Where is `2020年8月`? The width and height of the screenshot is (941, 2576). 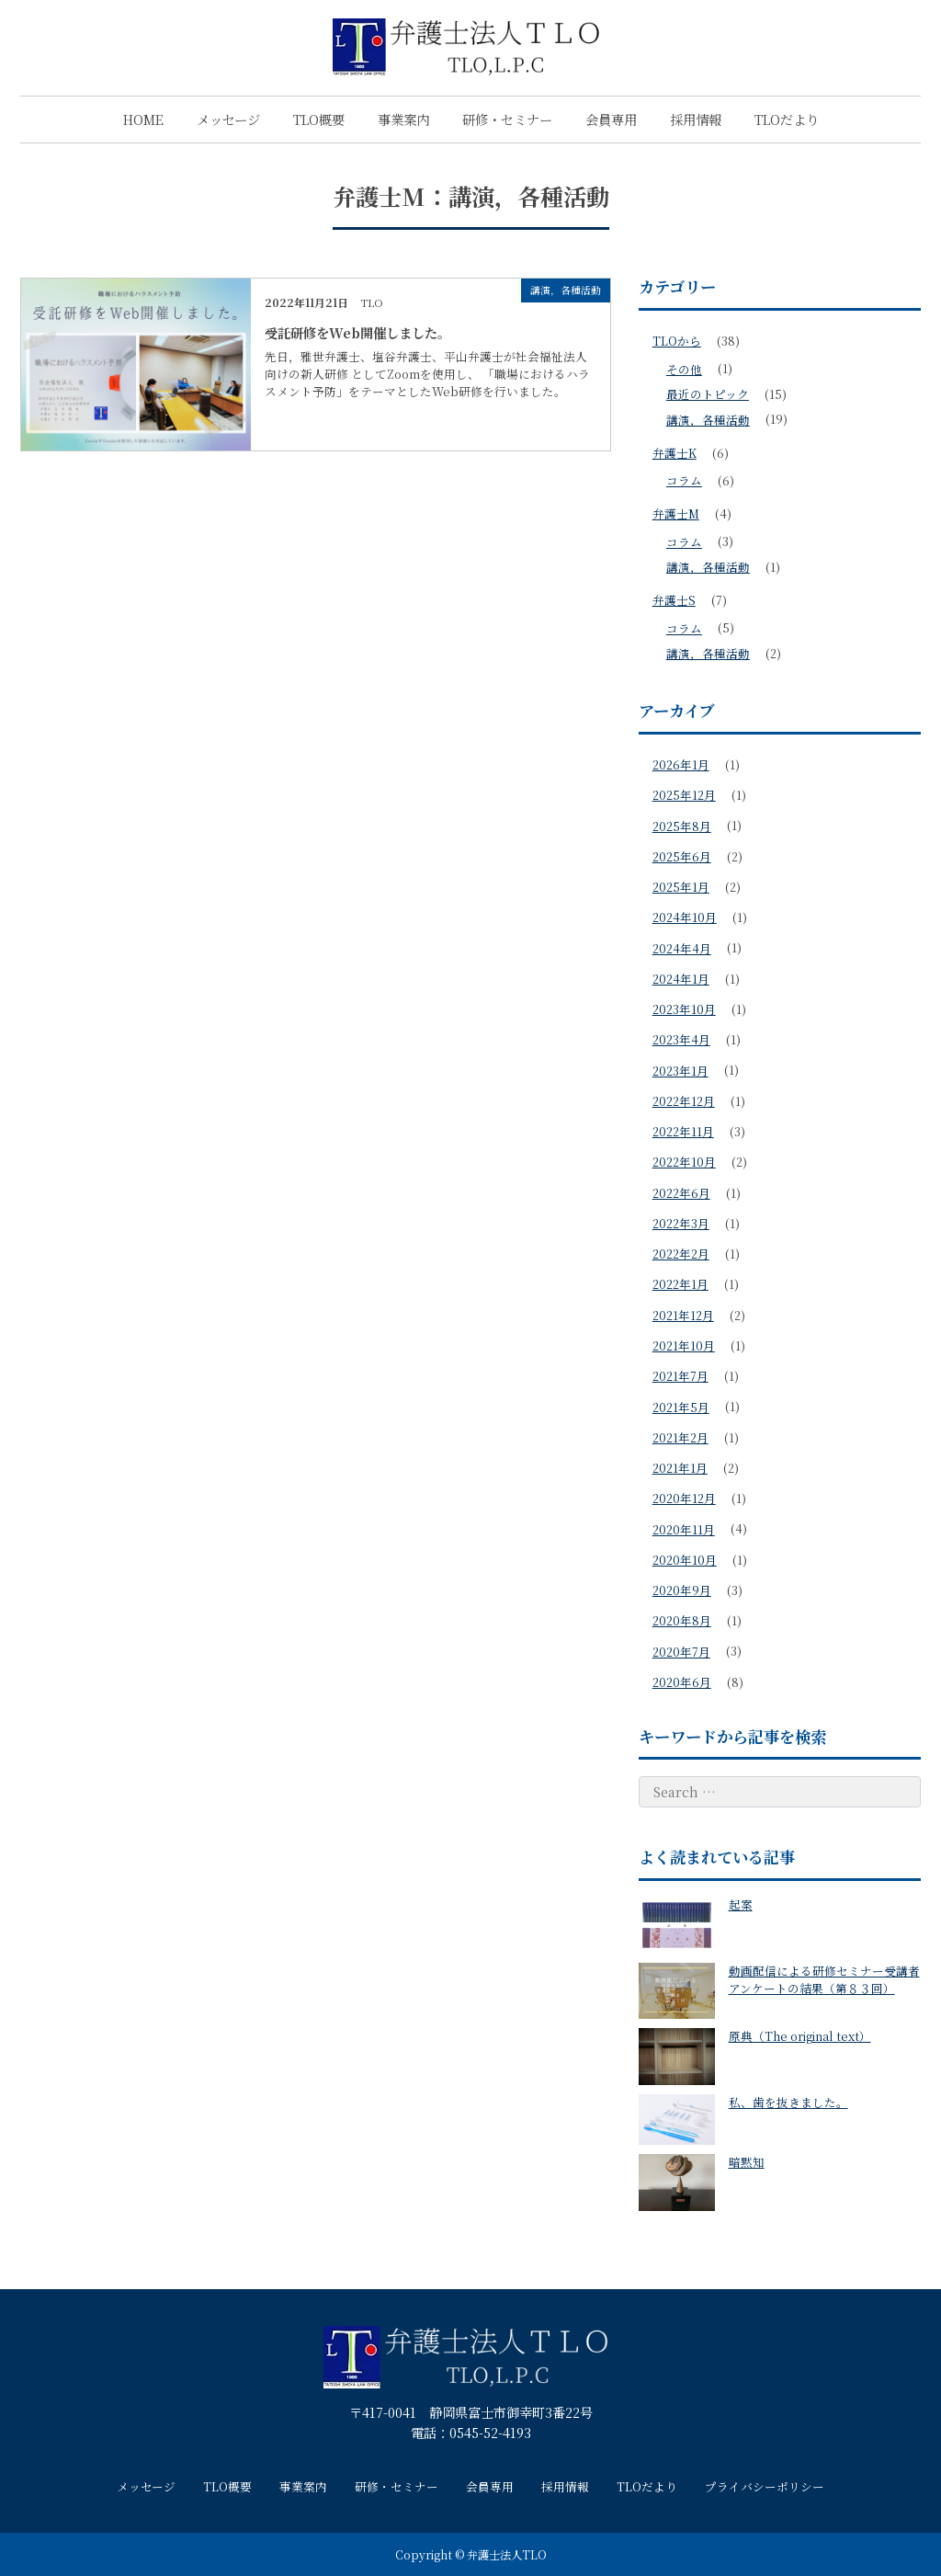
2020年8月 is located at coordinates (681, 1620).